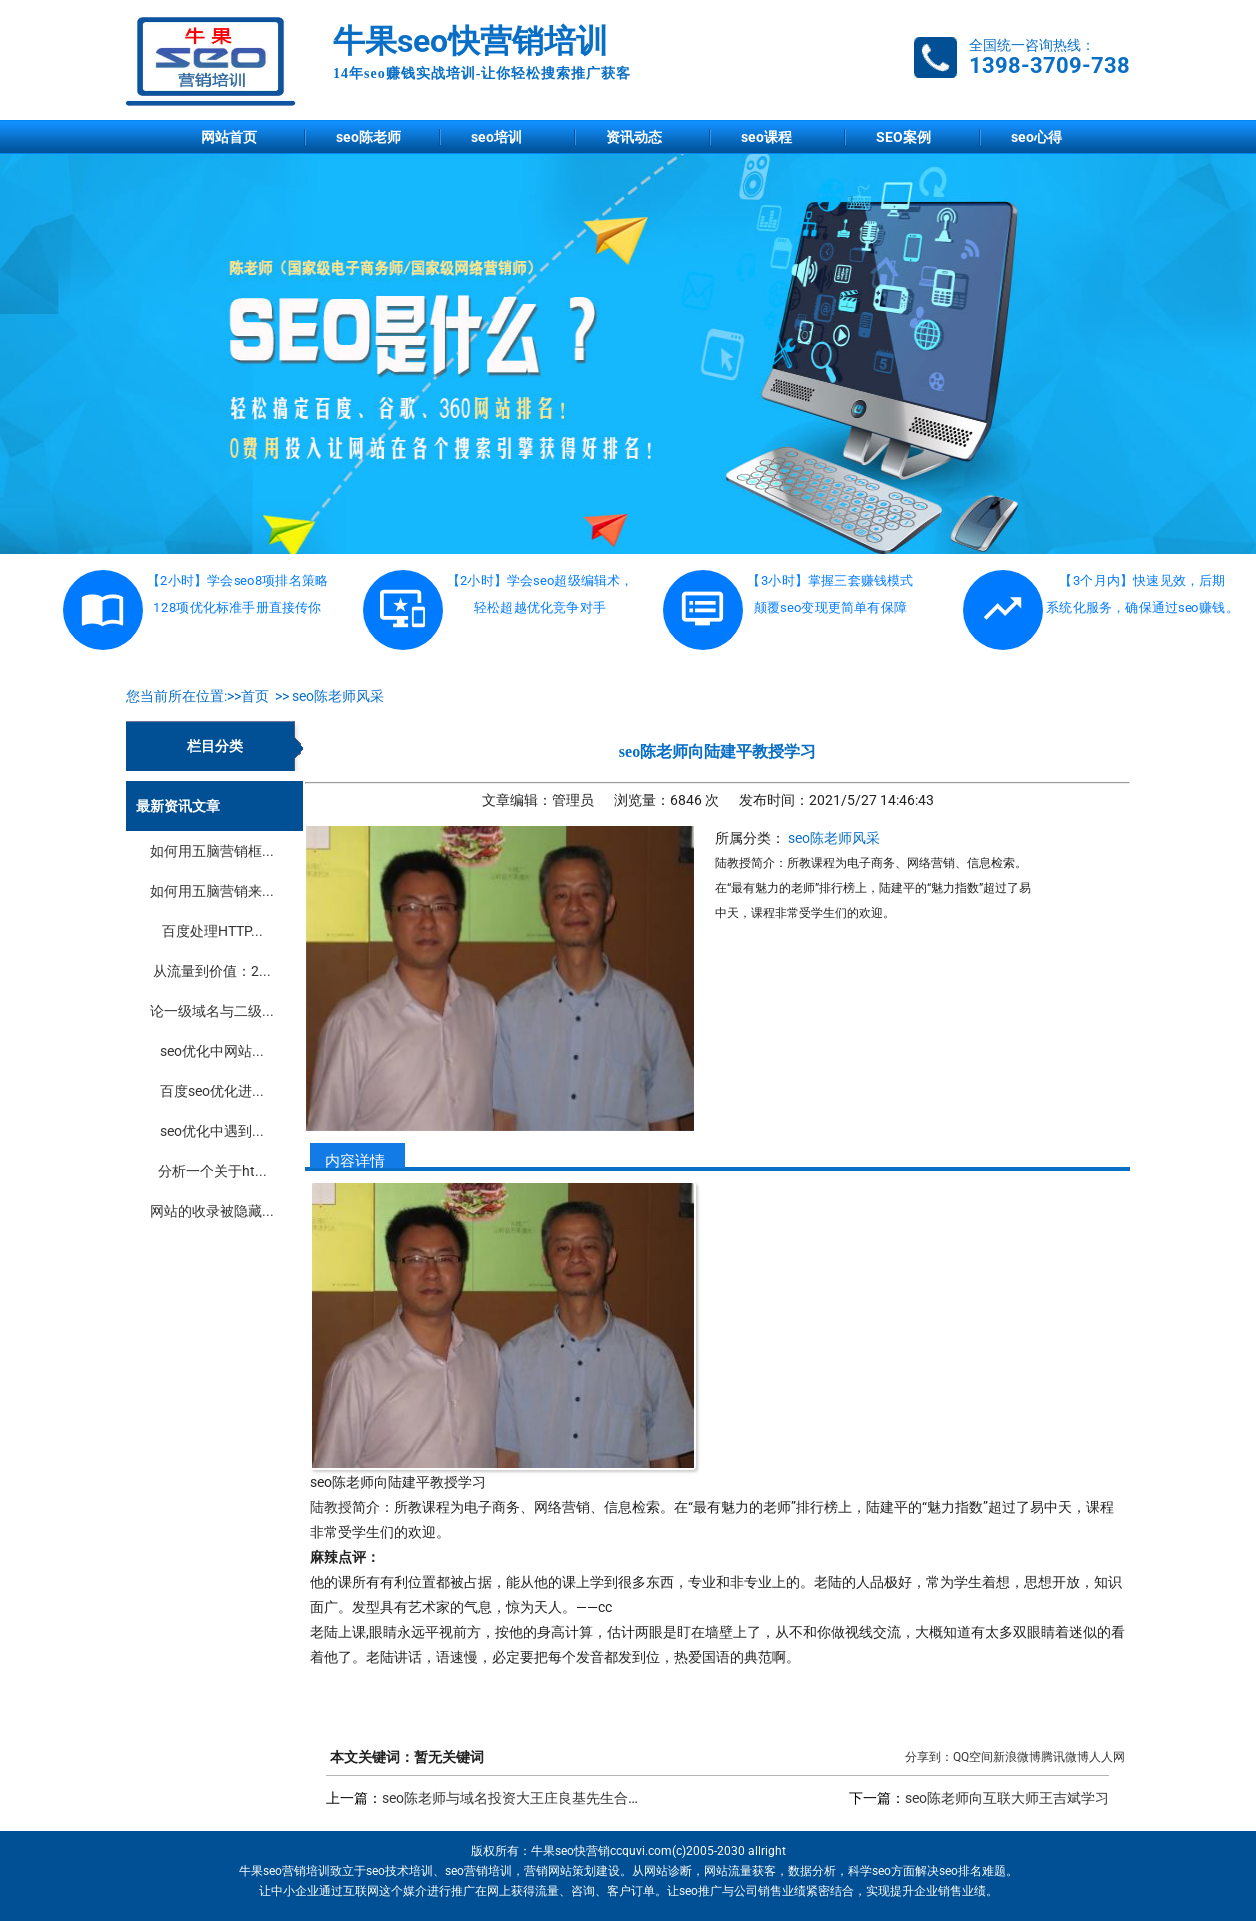  What do you see at coordinates (903, 137) in the screenshot?
I see `SEO案例` at bounding box center [903, 137].